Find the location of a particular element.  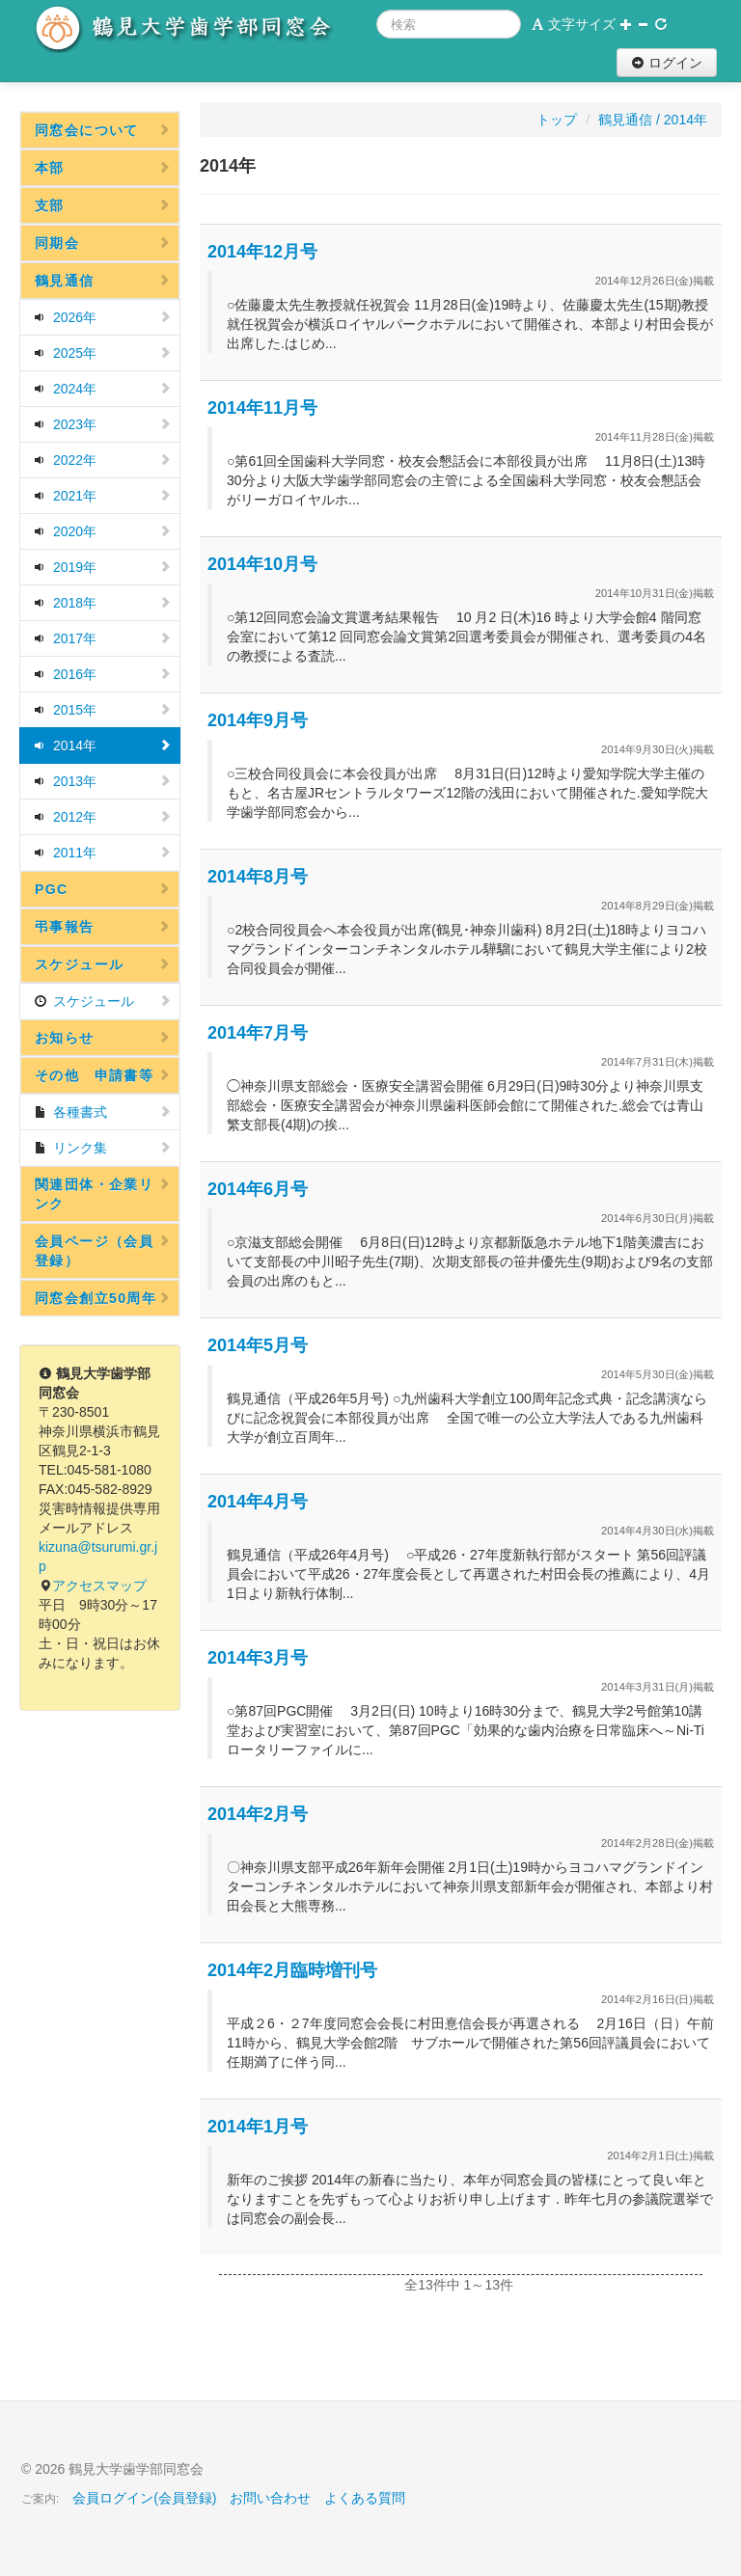

2024年 is located at coordinates (103, 388).